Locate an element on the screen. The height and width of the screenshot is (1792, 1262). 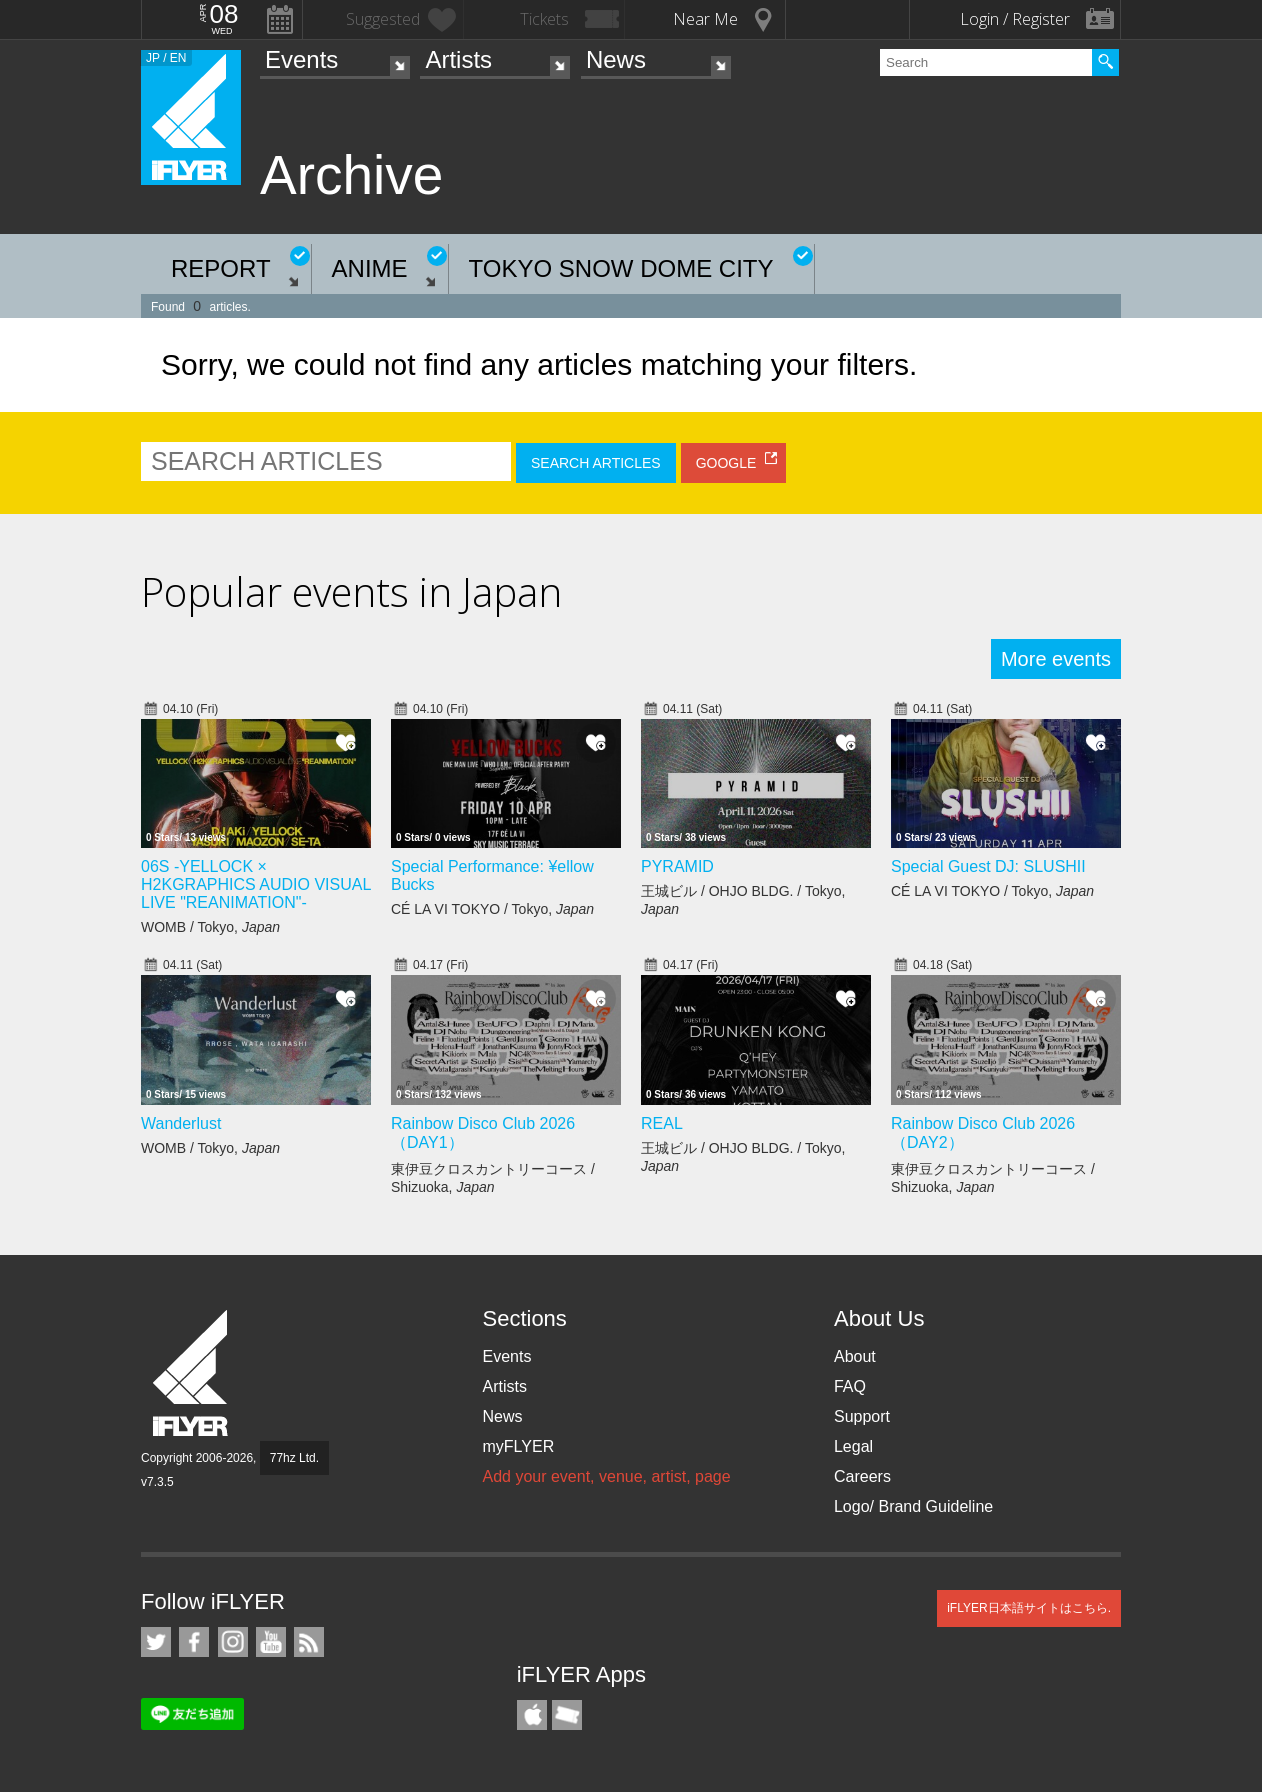
iFLYER on Facebook is located at coordinates (194, 1642).